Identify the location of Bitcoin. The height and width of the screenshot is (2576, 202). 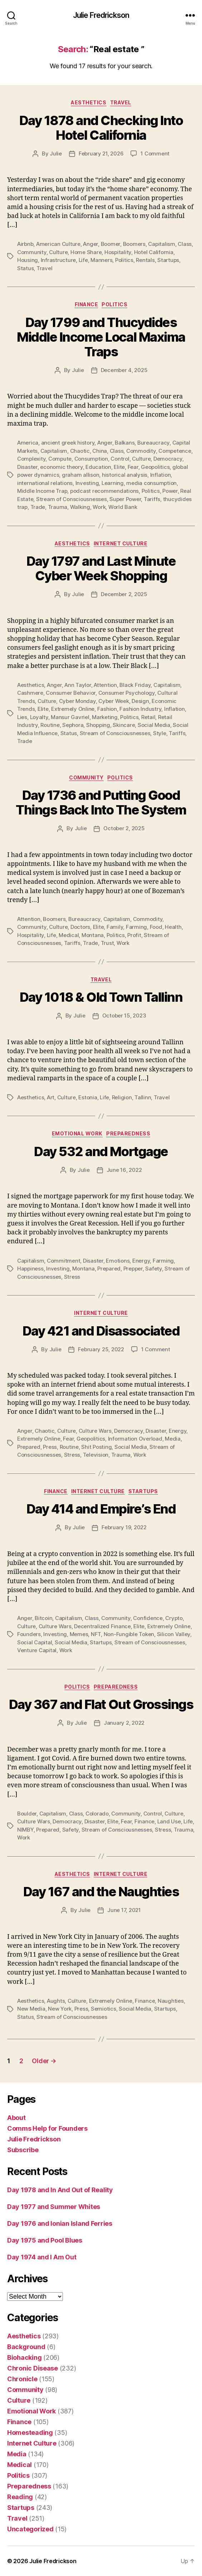
(43, 1618).